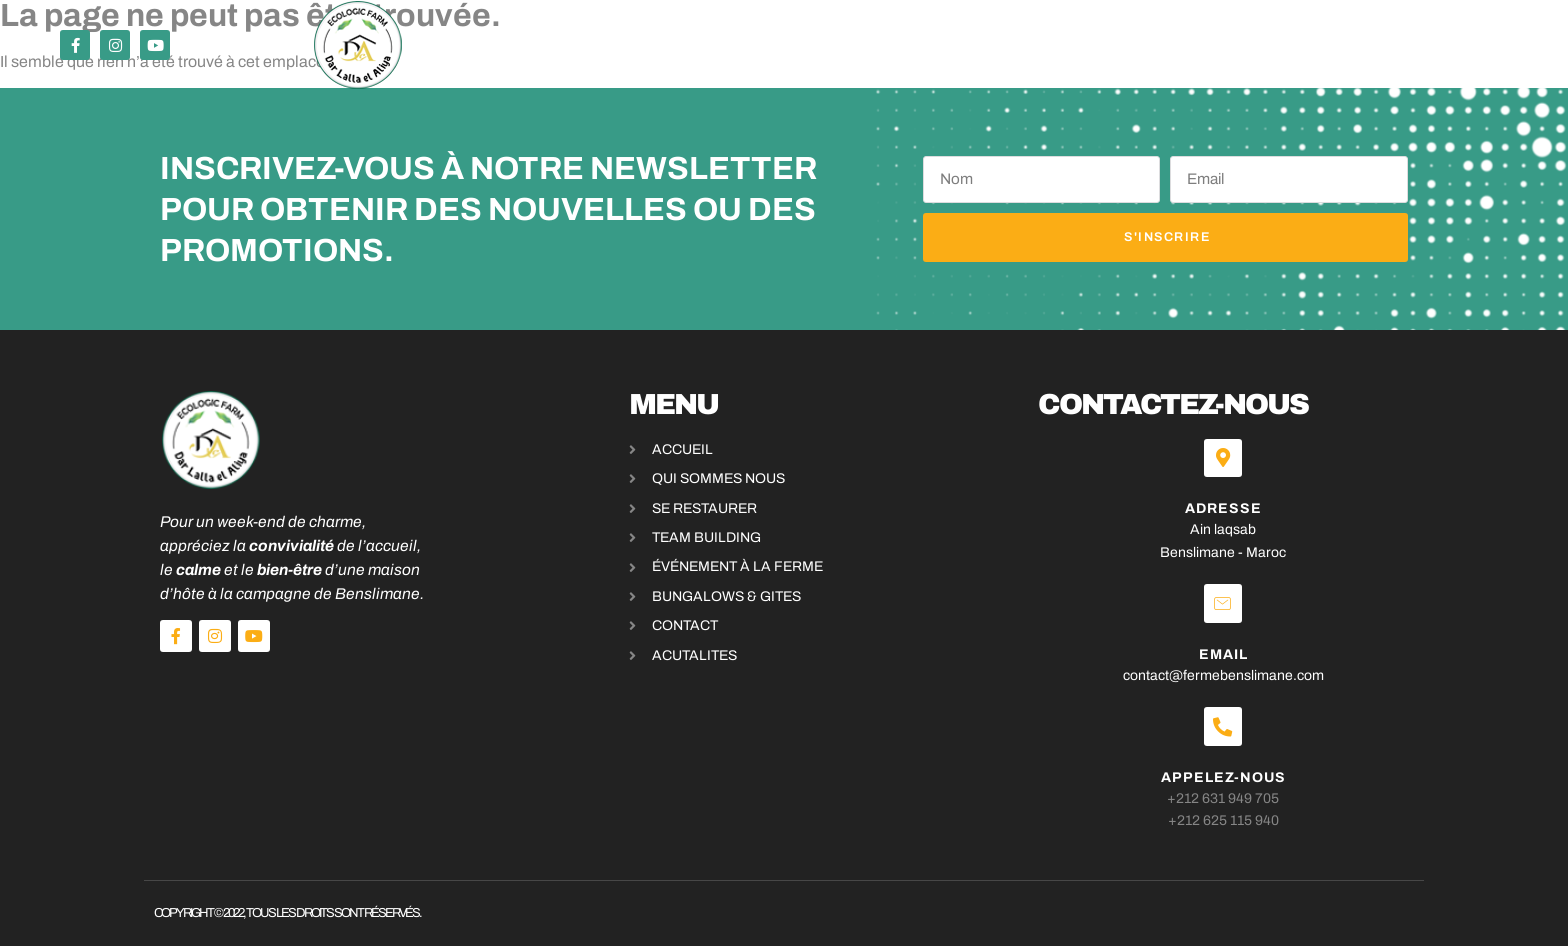  What do you see at coordinates (1095, 45) in the screenshot?
I see `Blog` at bounding box center [1095, 45].